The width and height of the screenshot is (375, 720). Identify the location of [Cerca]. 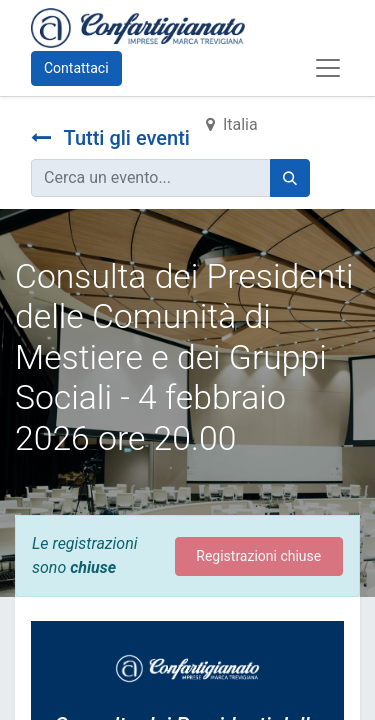
(290, 178).